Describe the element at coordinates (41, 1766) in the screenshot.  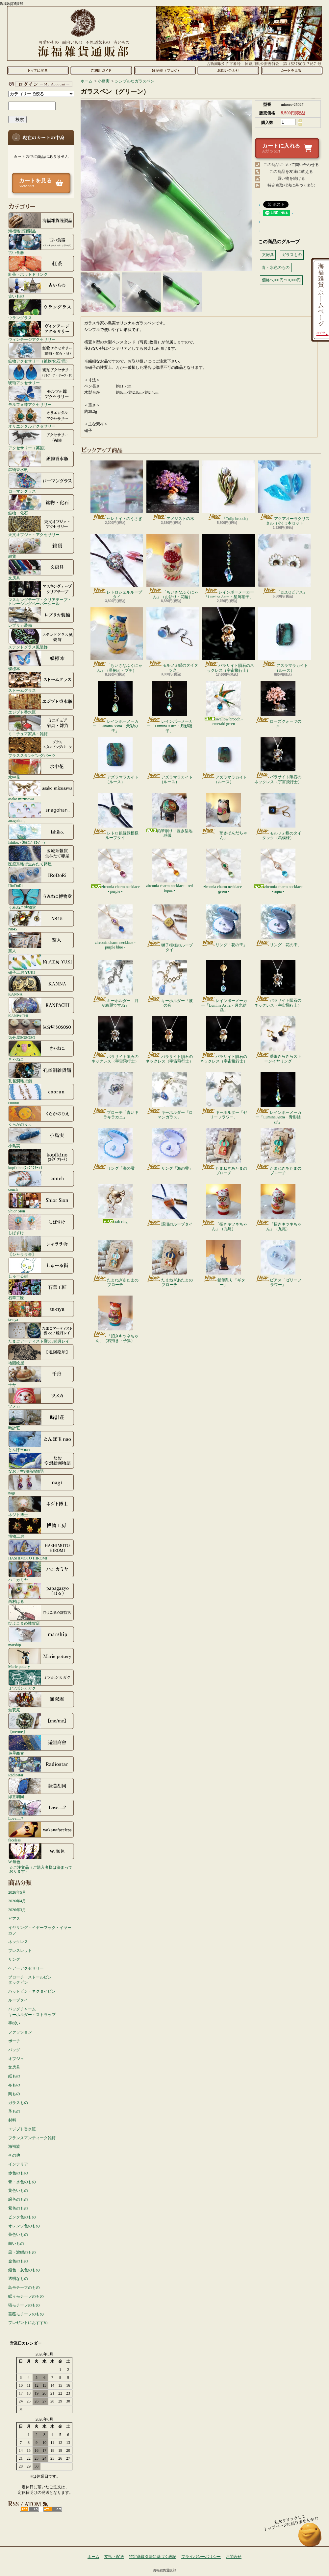
I see `Radiostar` at that location.